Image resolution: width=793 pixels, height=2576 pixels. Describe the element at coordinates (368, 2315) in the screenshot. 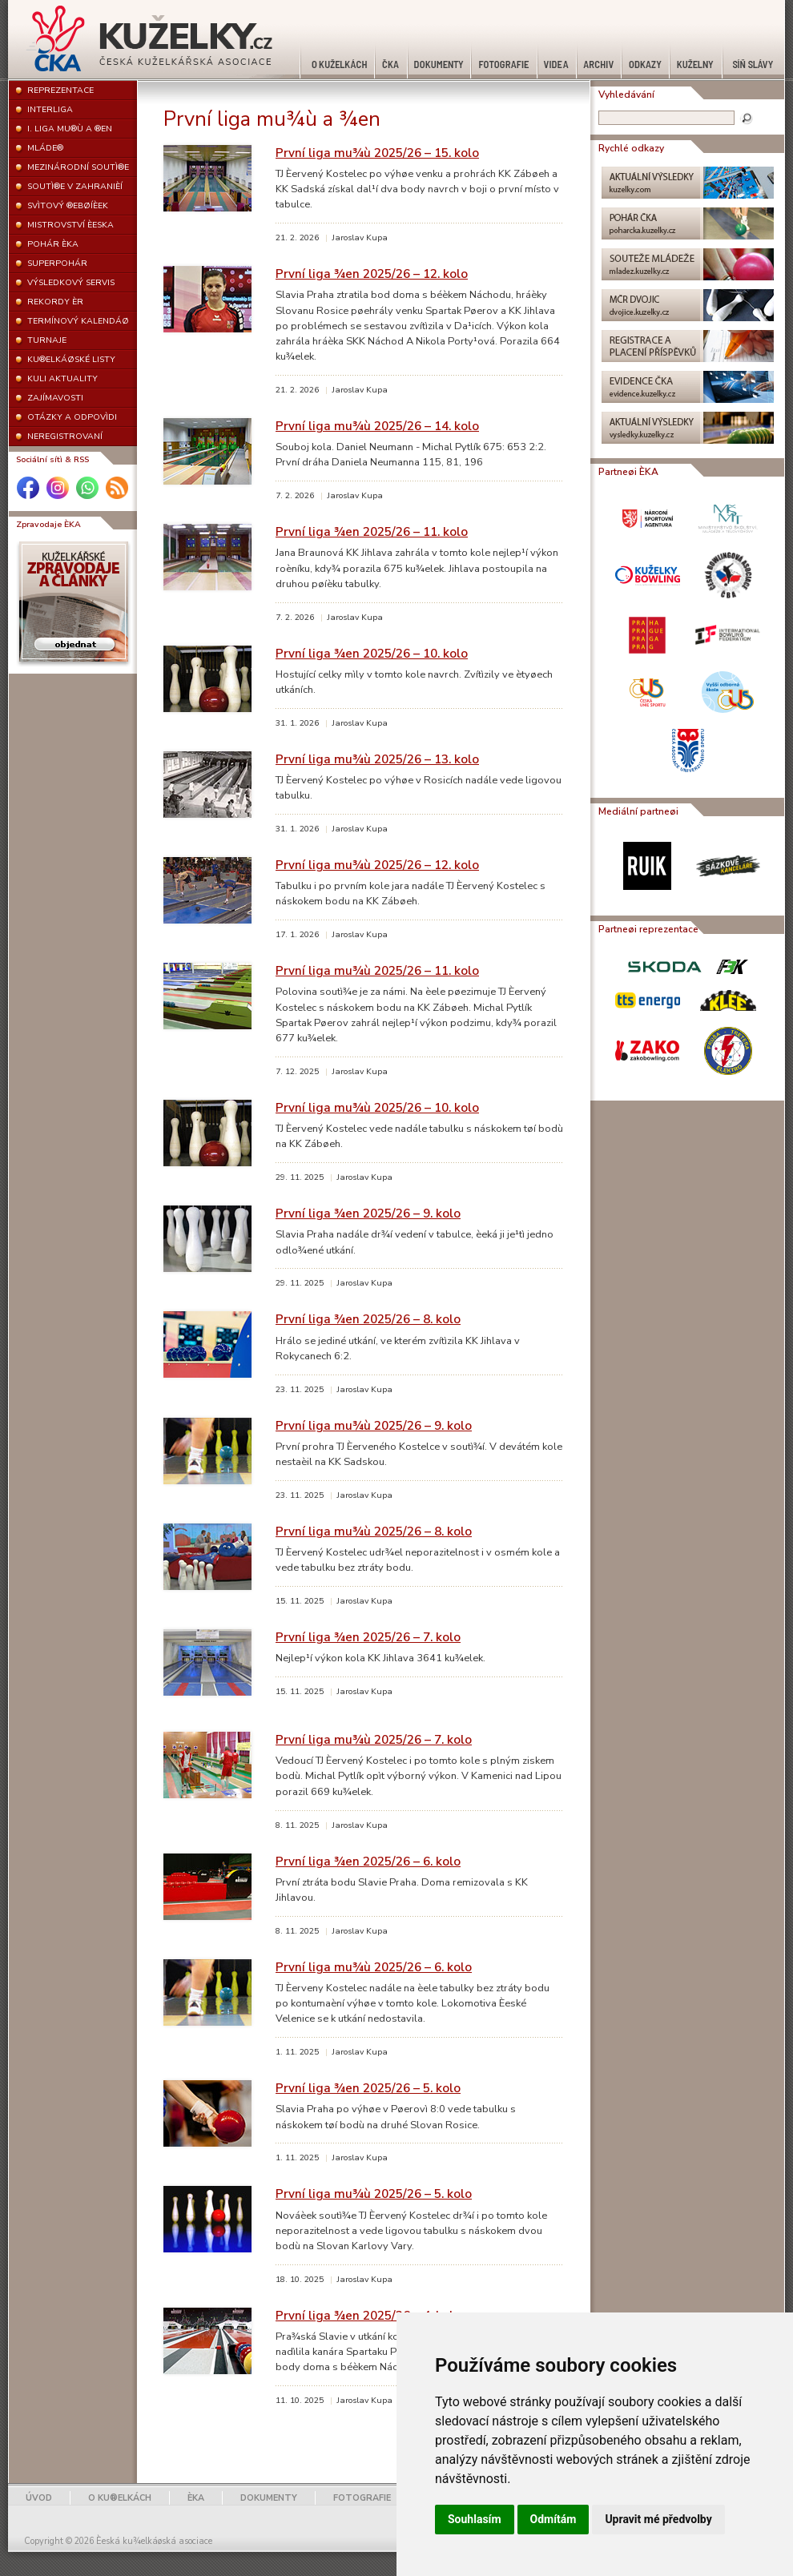

I see `První liga ¾en 2025/26 – 4. kolo` at that location.